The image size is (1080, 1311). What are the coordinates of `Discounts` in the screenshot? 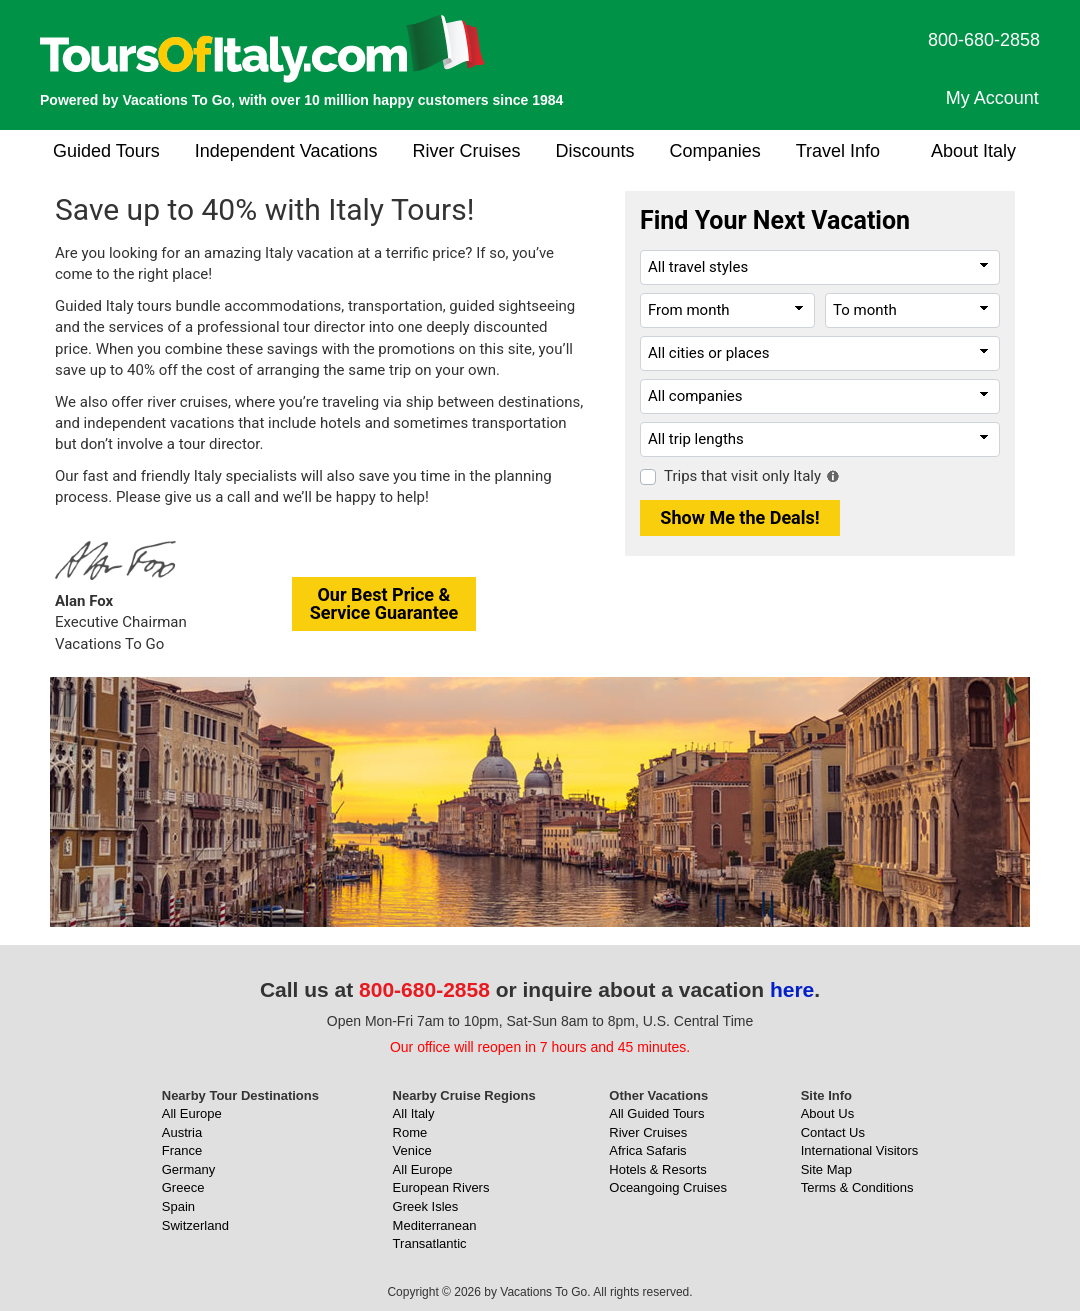 It's located at (595, 151).